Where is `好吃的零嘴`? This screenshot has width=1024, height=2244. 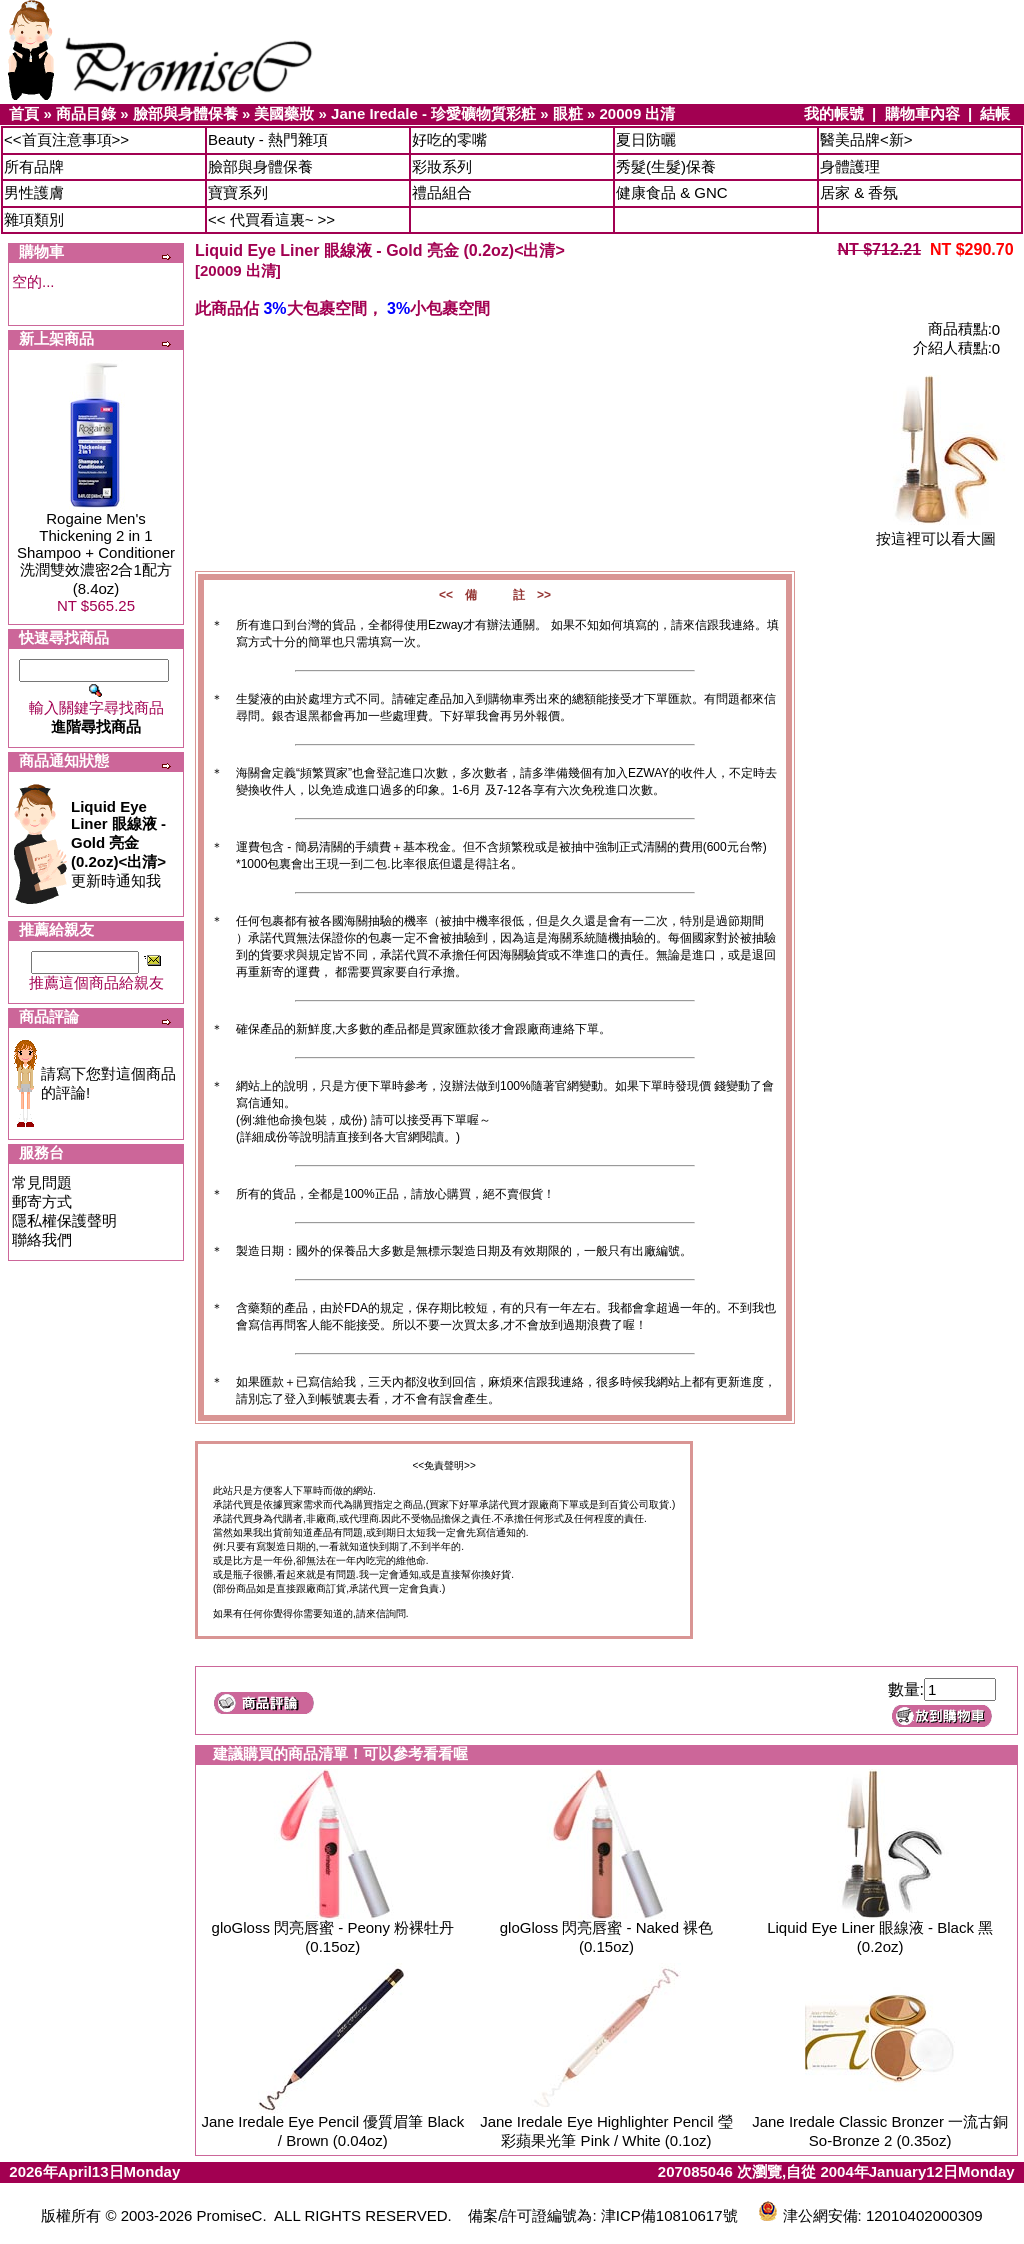 好吃的零嘴 is located at coordinates (449, 139).